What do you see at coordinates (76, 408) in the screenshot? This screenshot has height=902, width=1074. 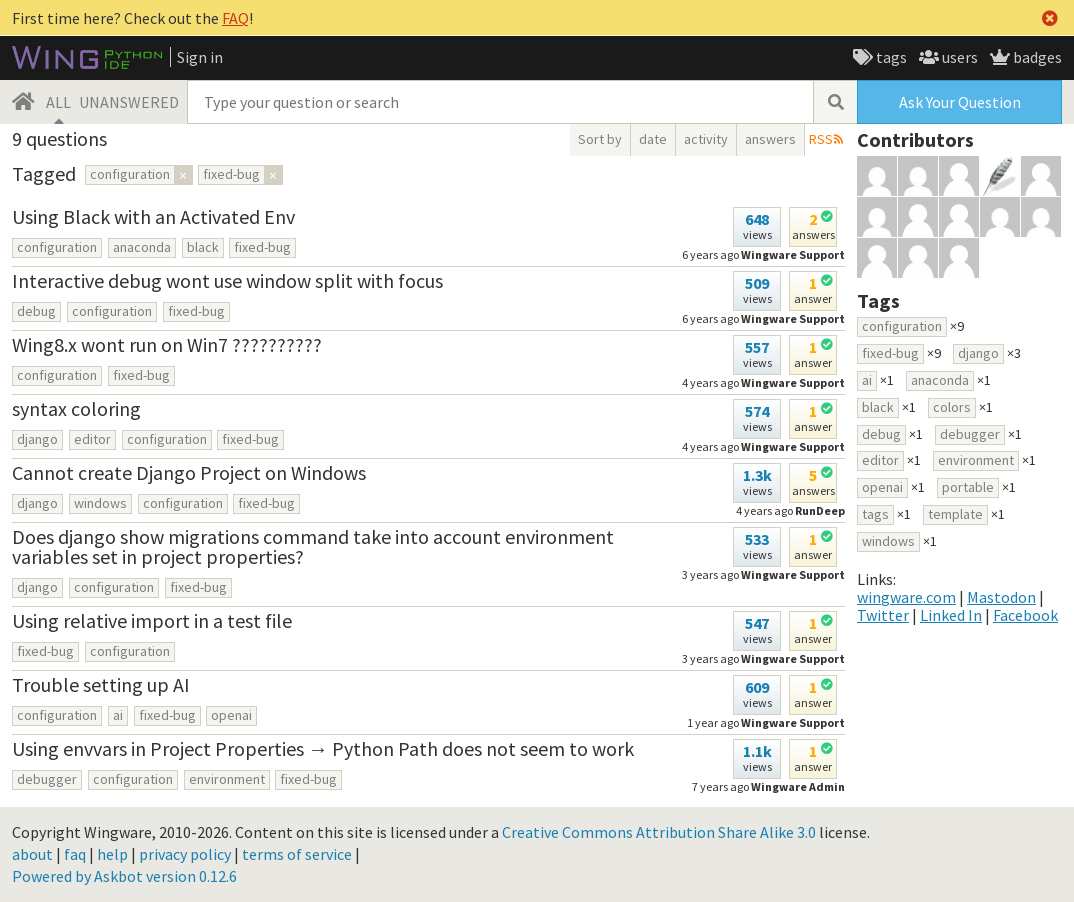 I see `syntax coloring` at bounding box center [76, 408].